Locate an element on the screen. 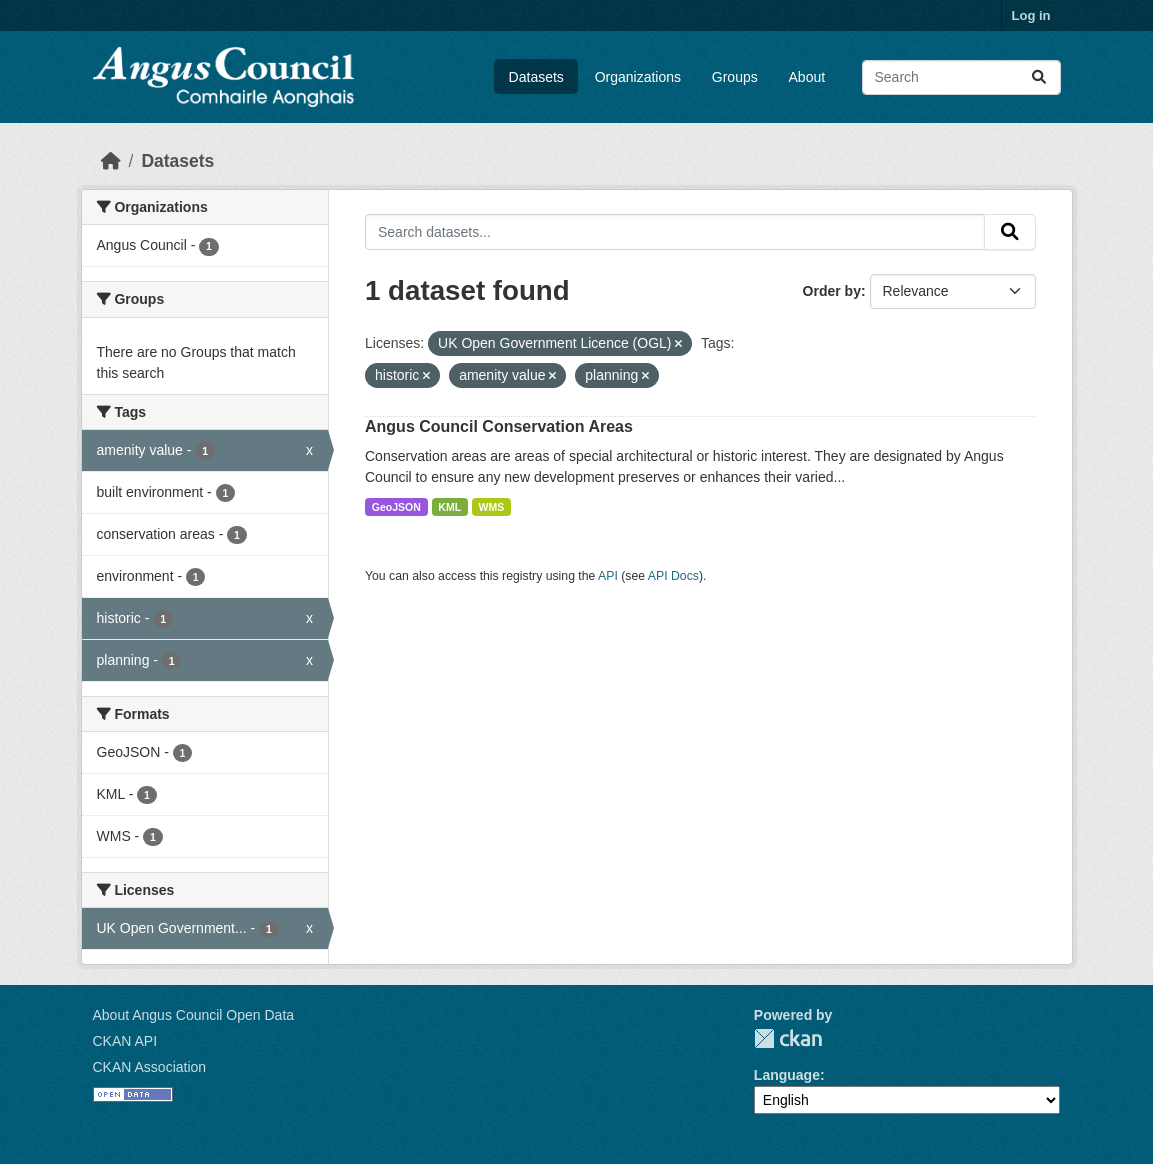  Datasets is located at coordinates (536, 77).